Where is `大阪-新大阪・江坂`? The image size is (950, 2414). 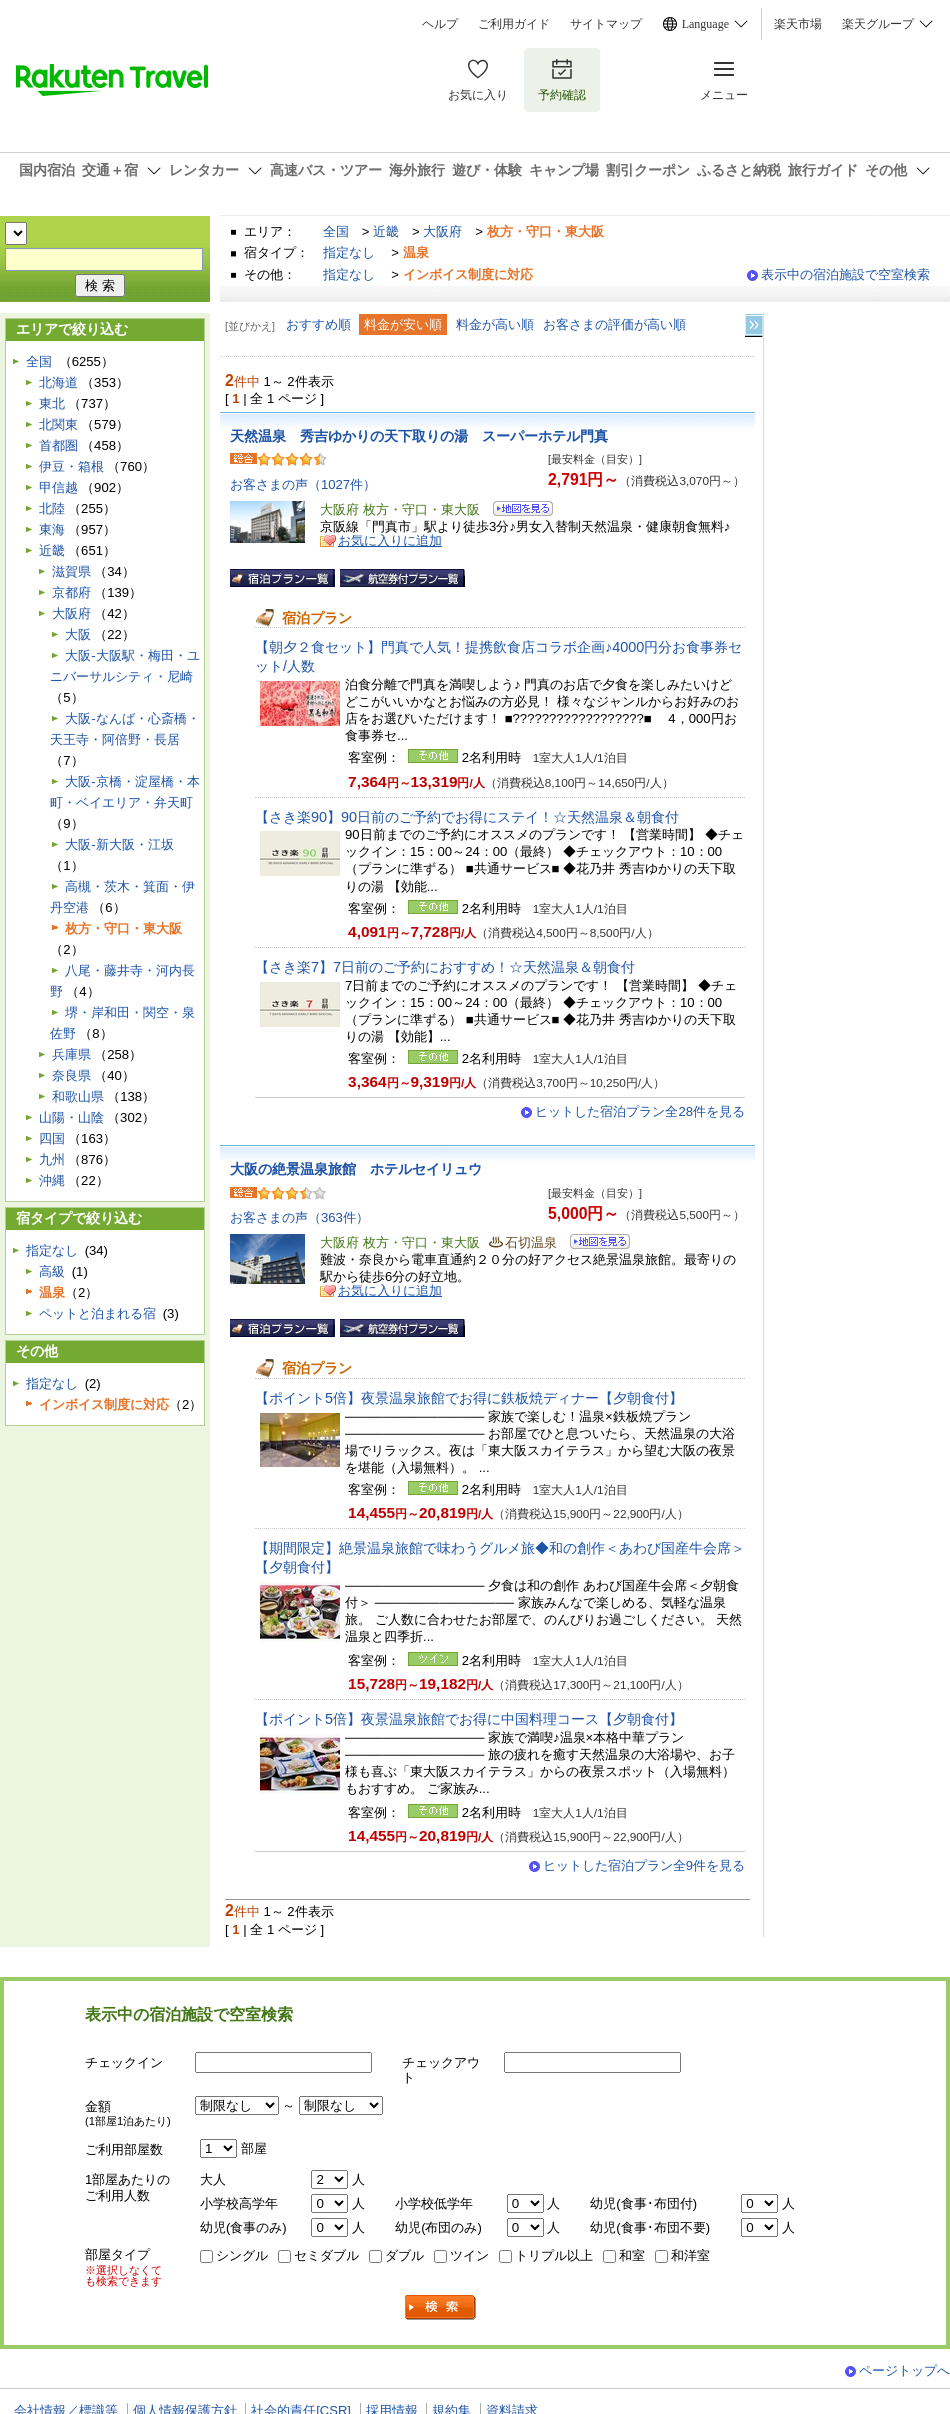 大阪-新大阪・江坂 is located at coordinates (119, 844).